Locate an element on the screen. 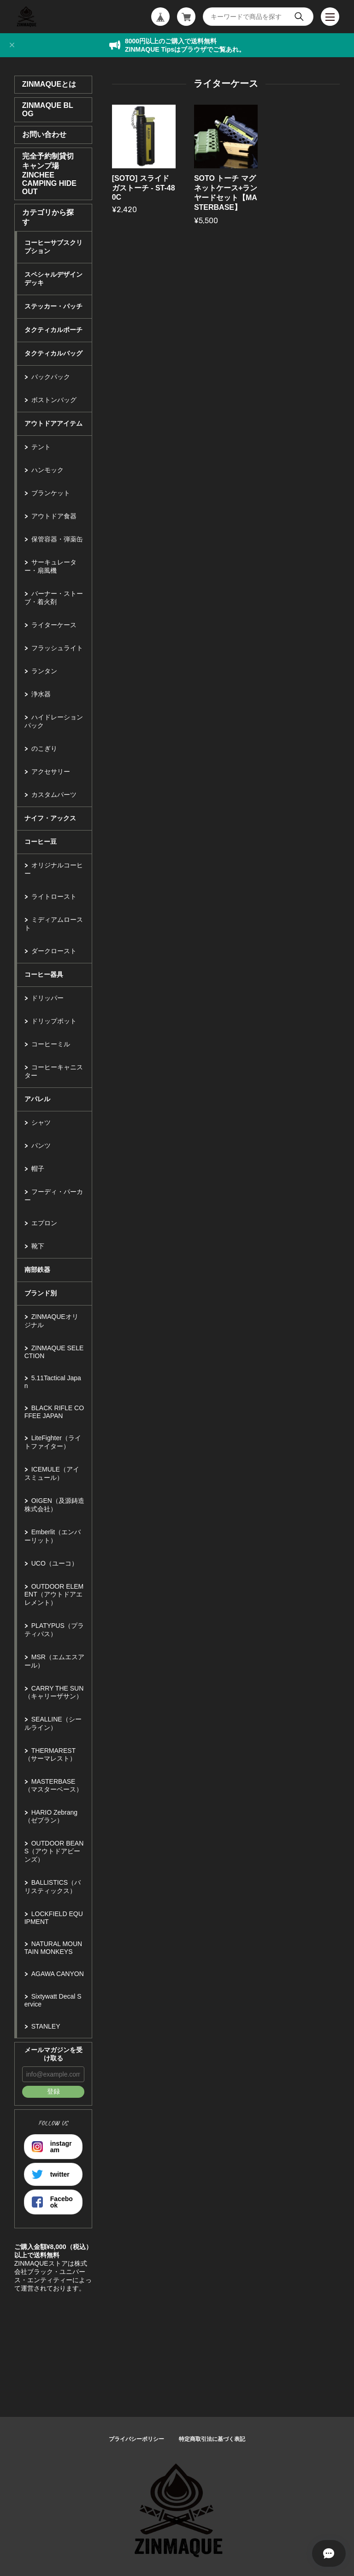 The height and width of the screenshot is (2576, 354). HARIO Zebrang（ゼブラン） is located at coordinates (50, 1816).